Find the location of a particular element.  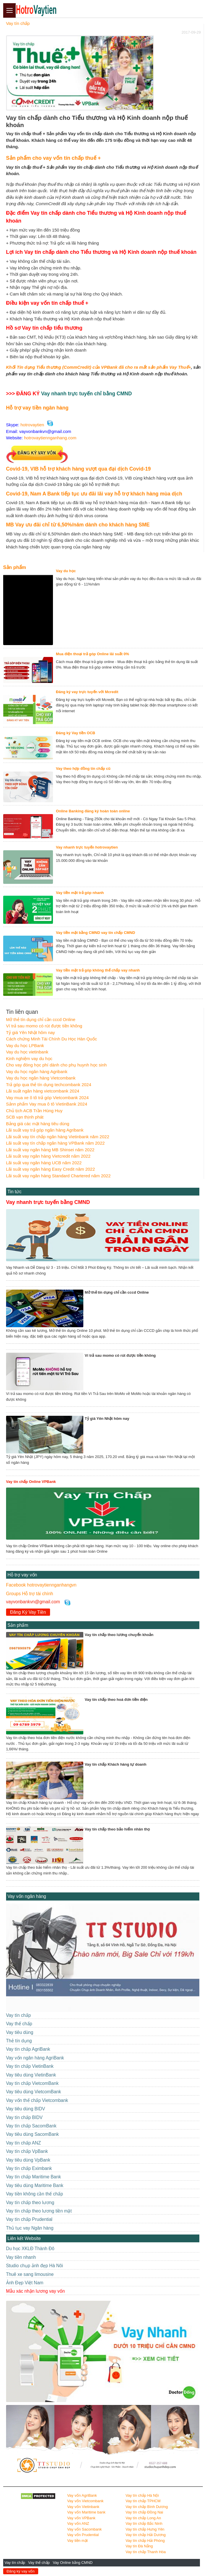

Vay tín chấp Bình Dương is located at coordinates (147, 2507).